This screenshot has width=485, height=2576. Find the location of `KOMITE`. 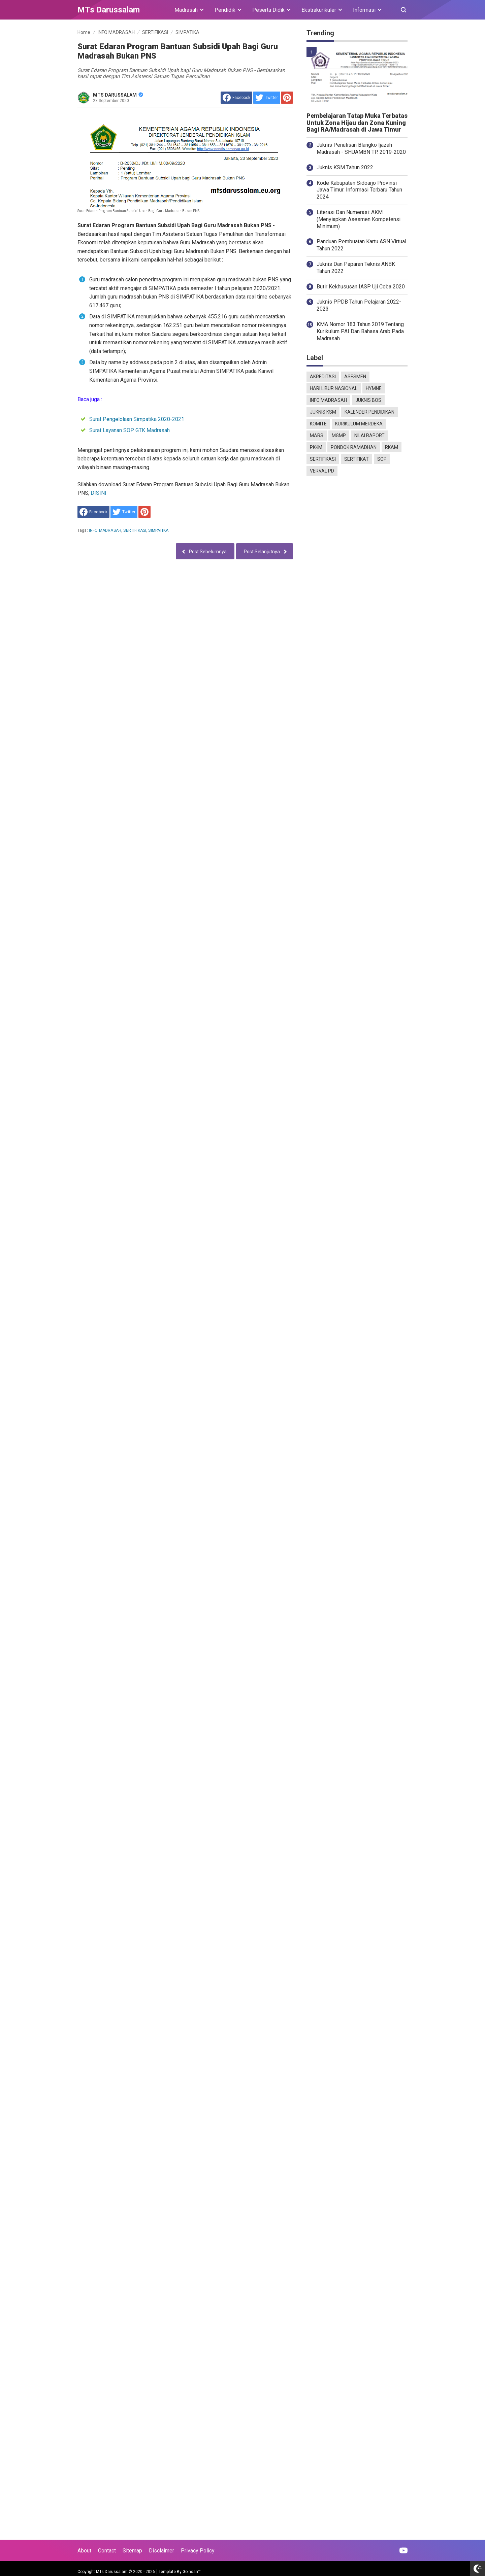

KOMITE is located at coordinates (318, 423).